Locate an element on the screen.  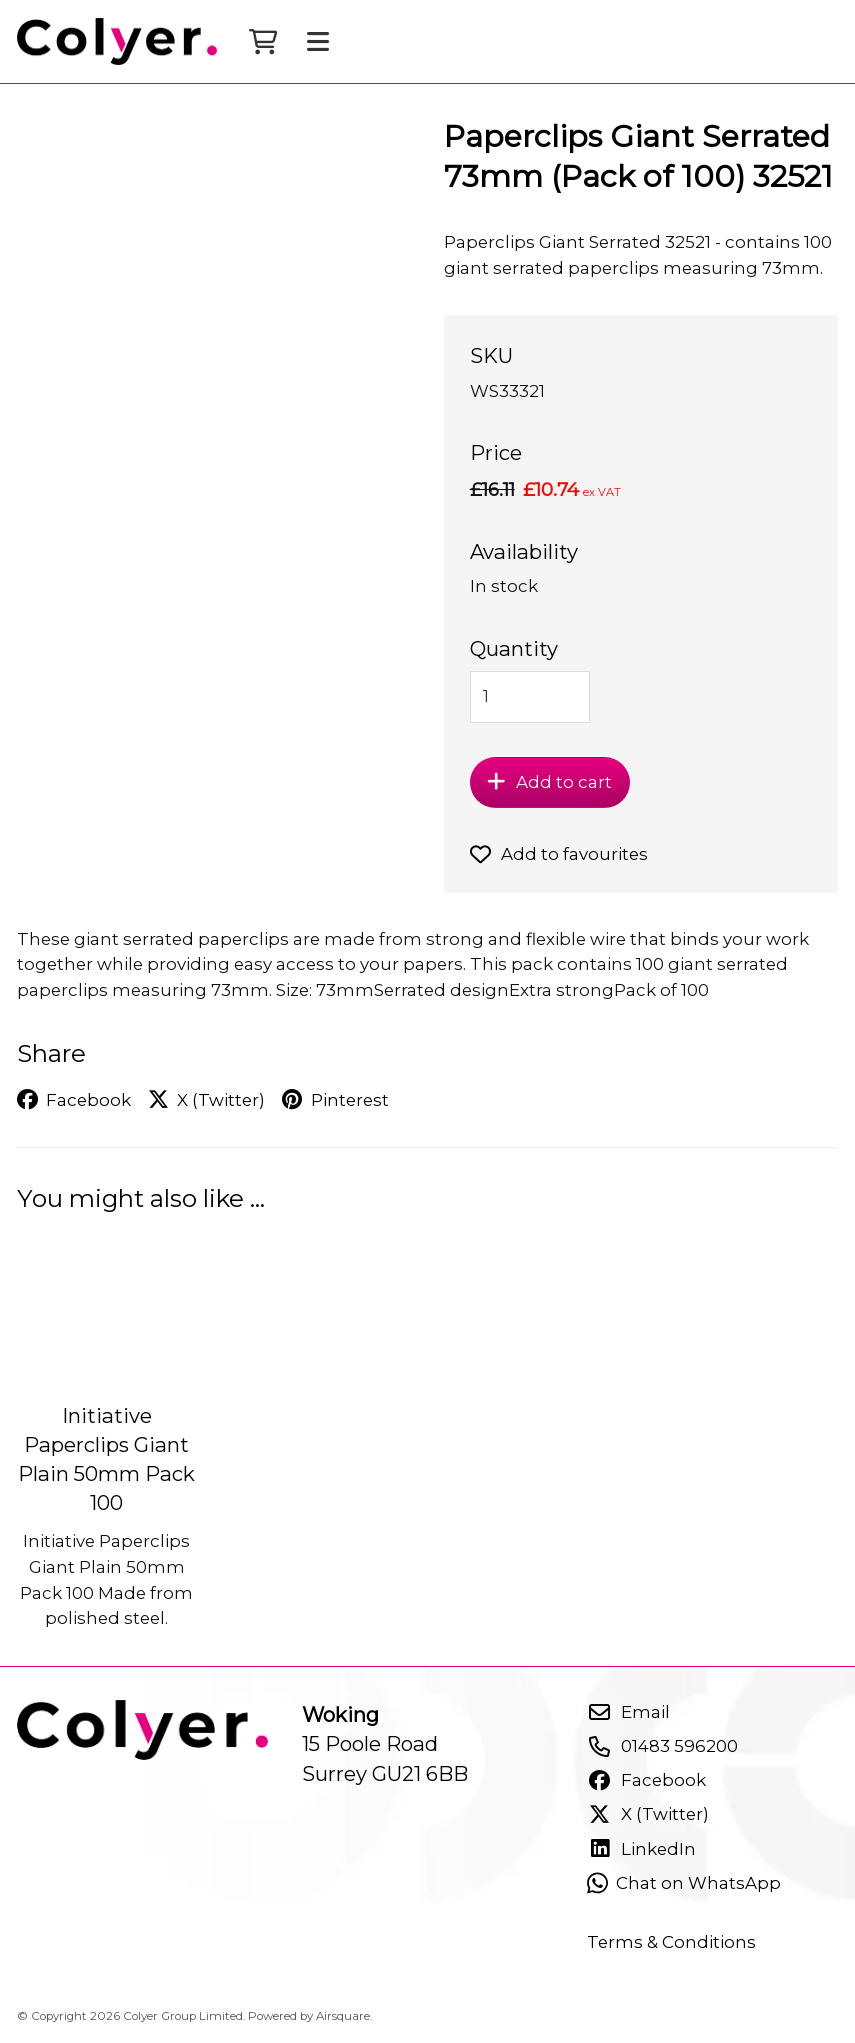
Add to favourites is located at coordinates (559, 854).